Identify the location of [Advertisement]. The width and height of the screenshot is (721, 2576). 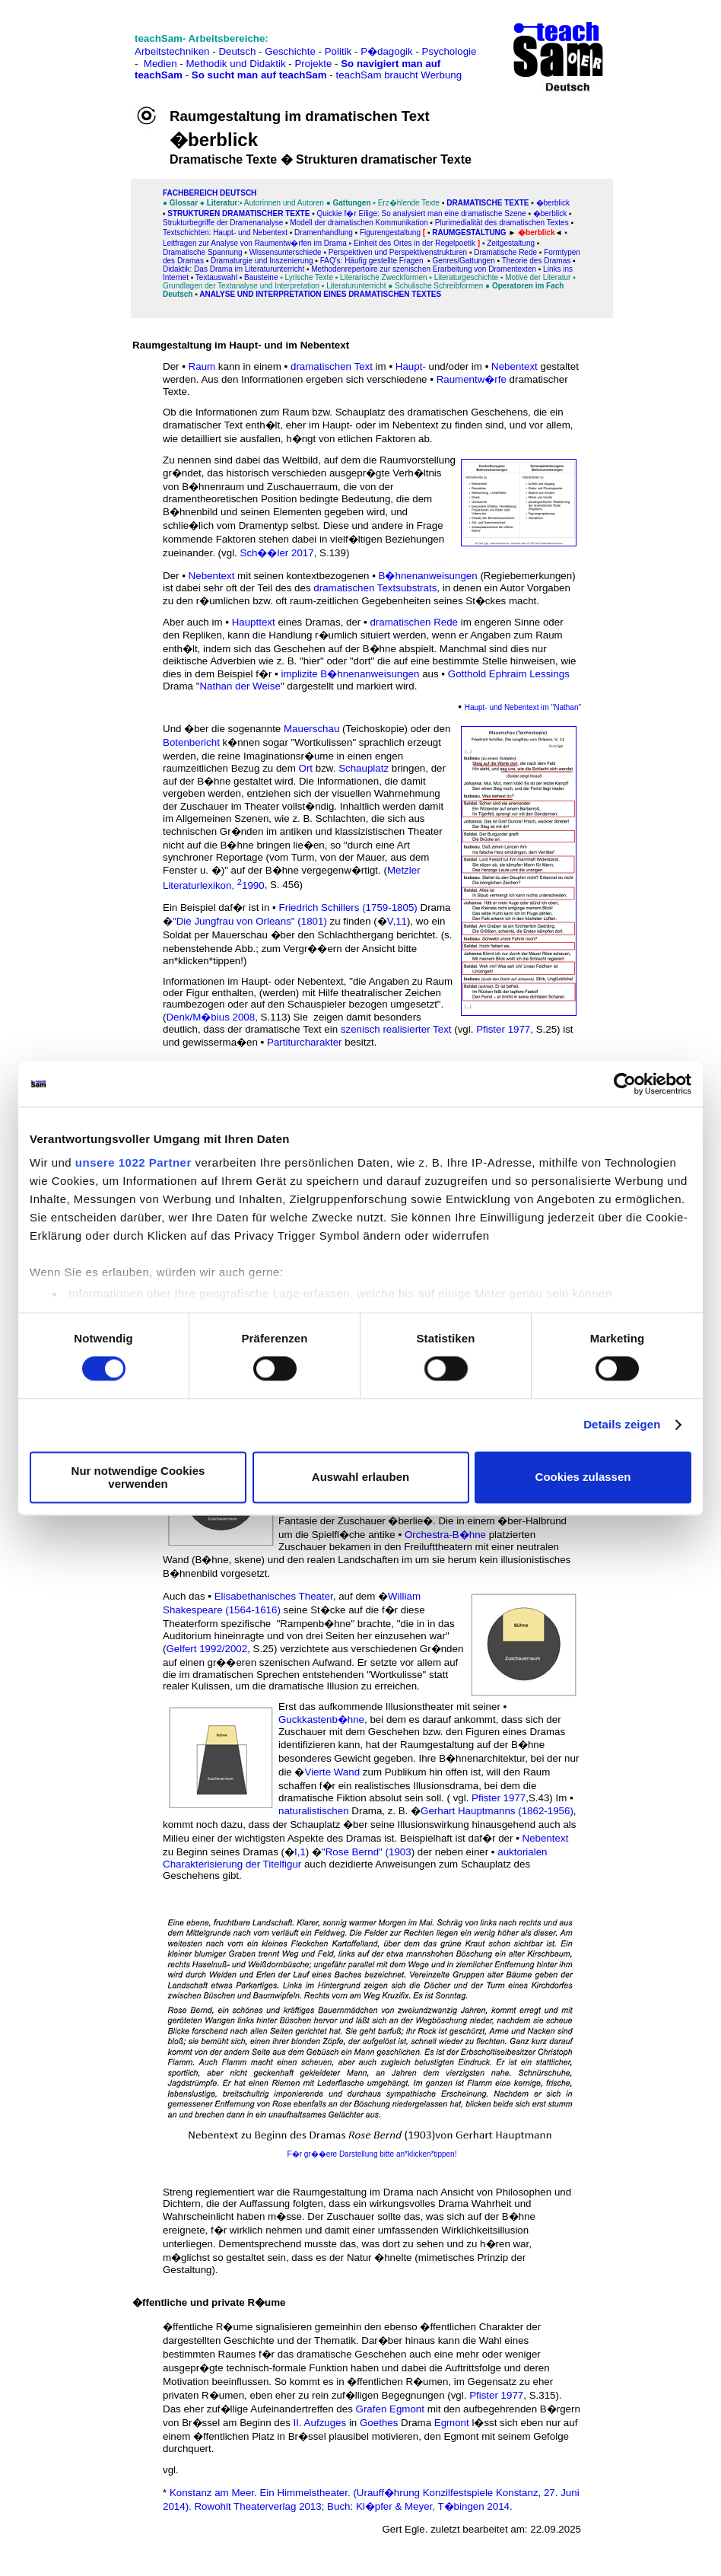
(78, 46).